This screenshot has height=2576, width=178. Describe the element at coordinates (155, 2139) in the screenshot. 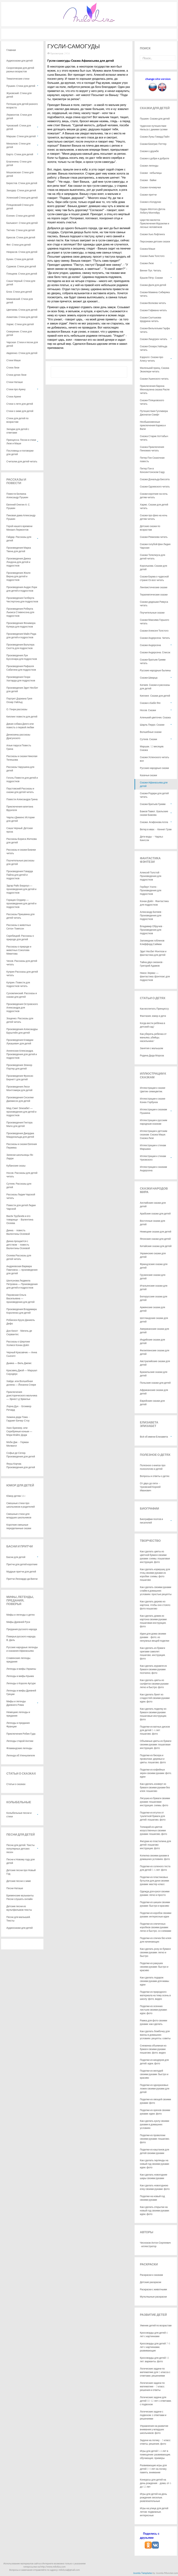

I see `Поделки из проволоки своими руками: пошагово, фото` at that location.